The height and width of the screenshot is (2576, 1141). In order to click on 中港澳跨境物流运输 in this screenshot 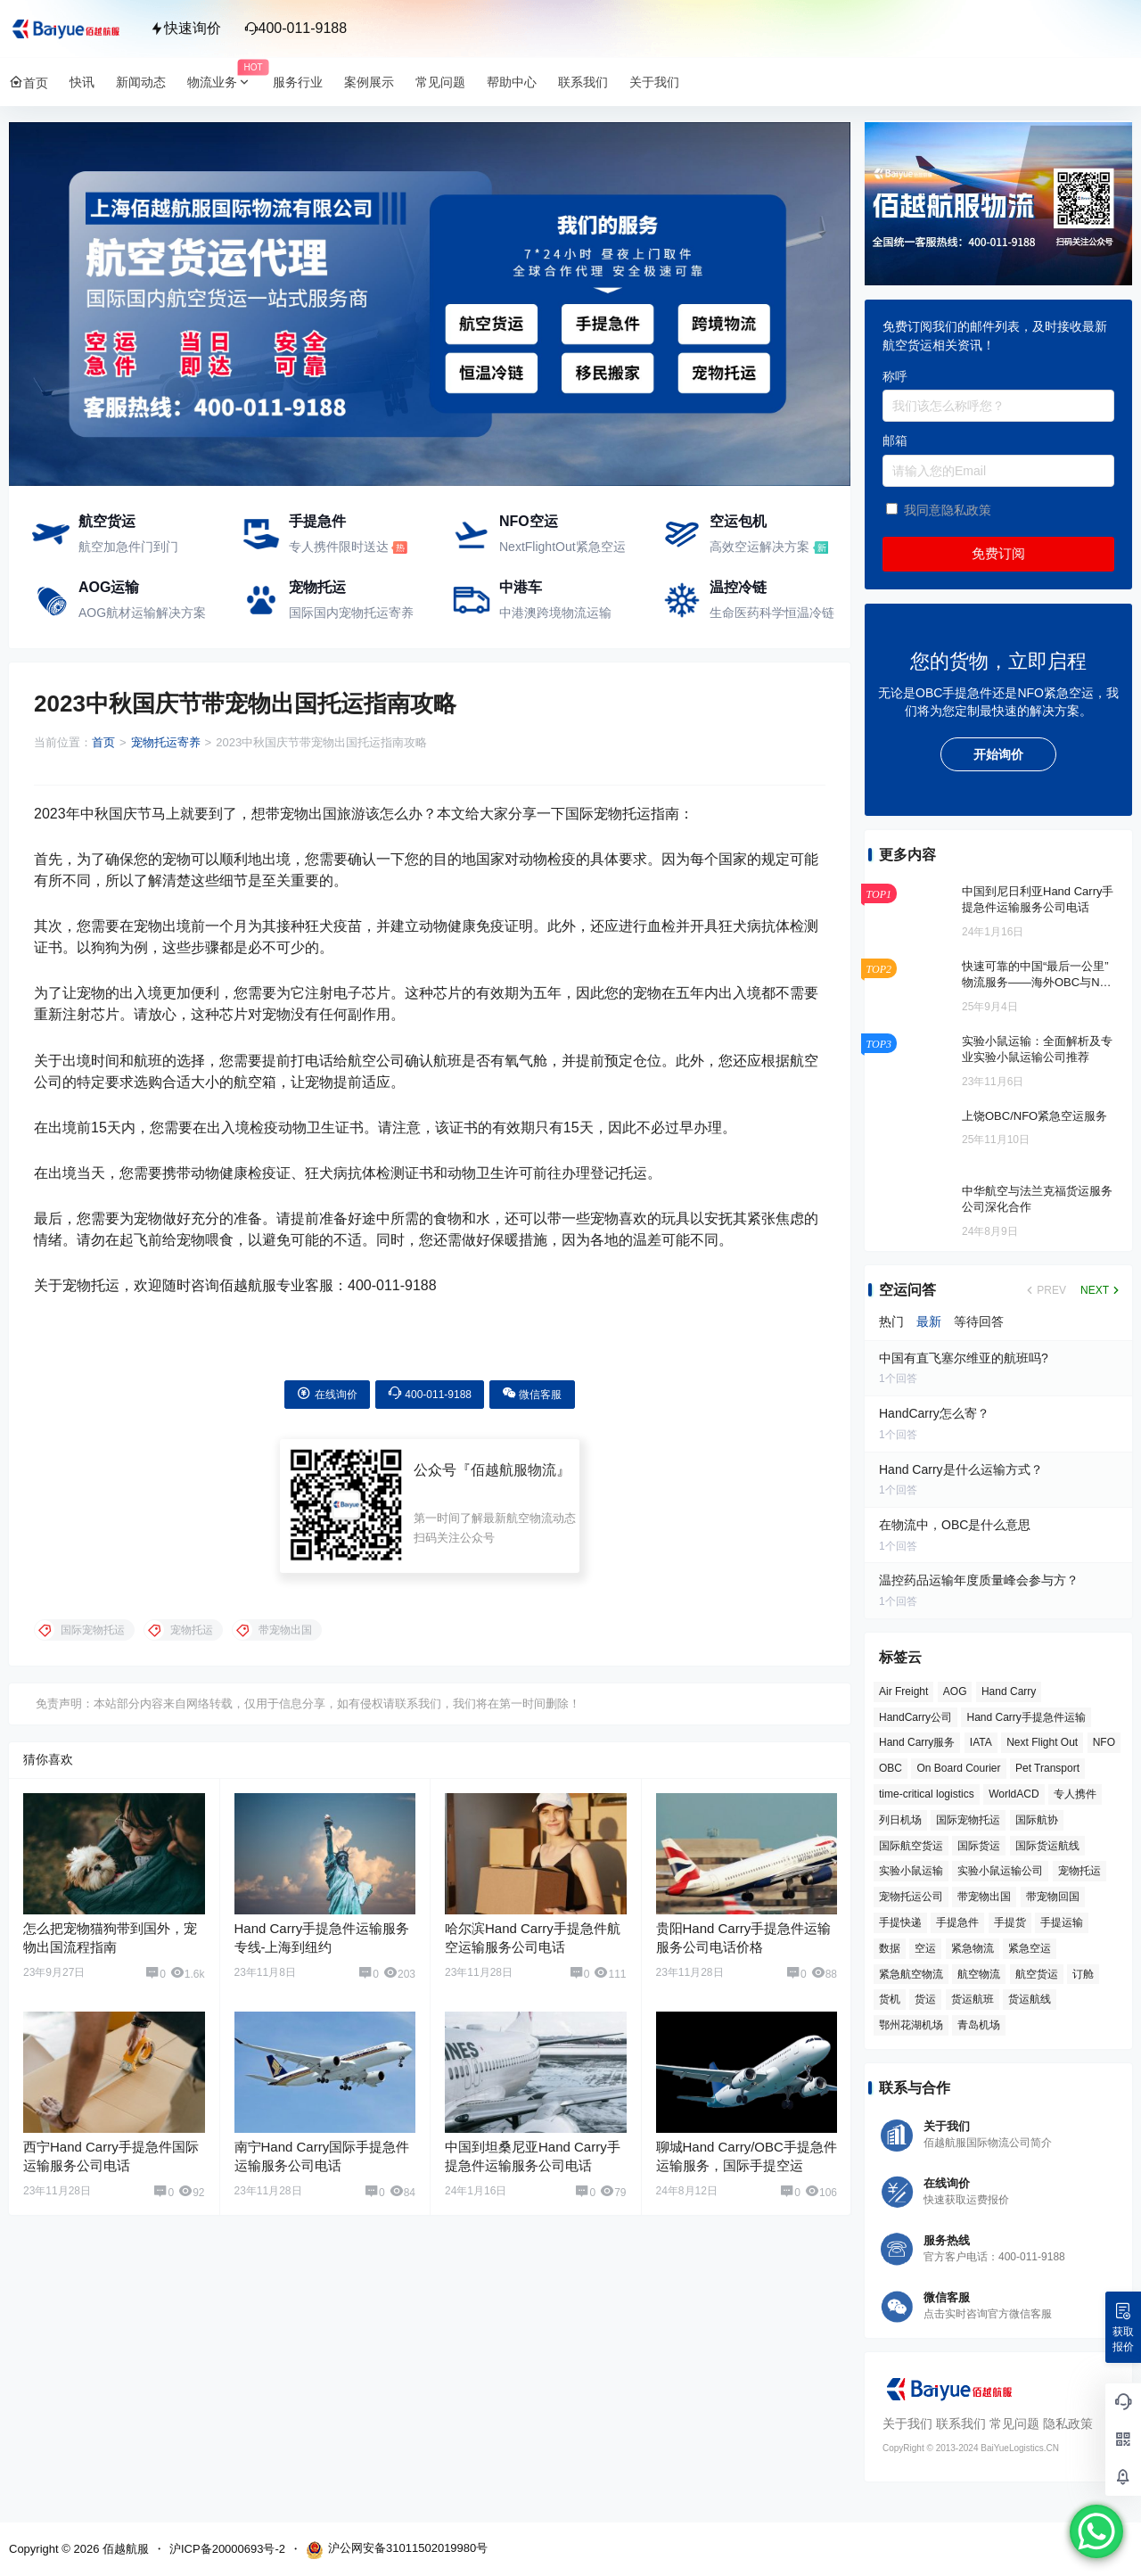, I will do `click(555, 612)`.